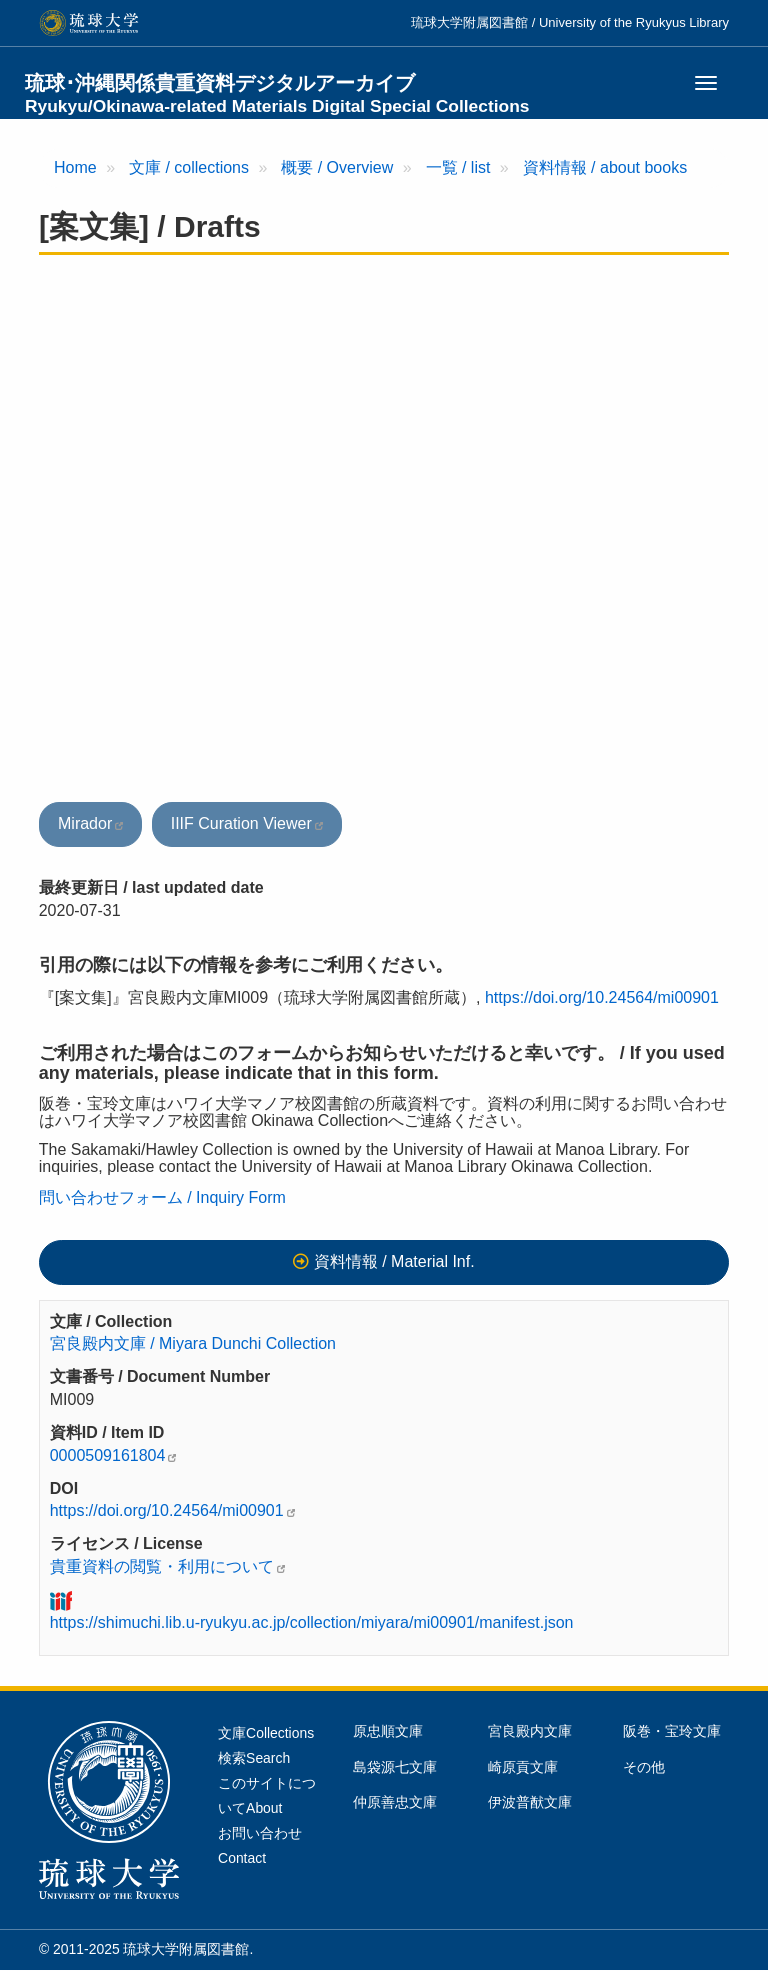  What do you see at coordinates (277, 94) in the screenshot?
I see `琉球･沖縄関係貴重資料デジタルアーカイブ` at bounding box center [277, 94].